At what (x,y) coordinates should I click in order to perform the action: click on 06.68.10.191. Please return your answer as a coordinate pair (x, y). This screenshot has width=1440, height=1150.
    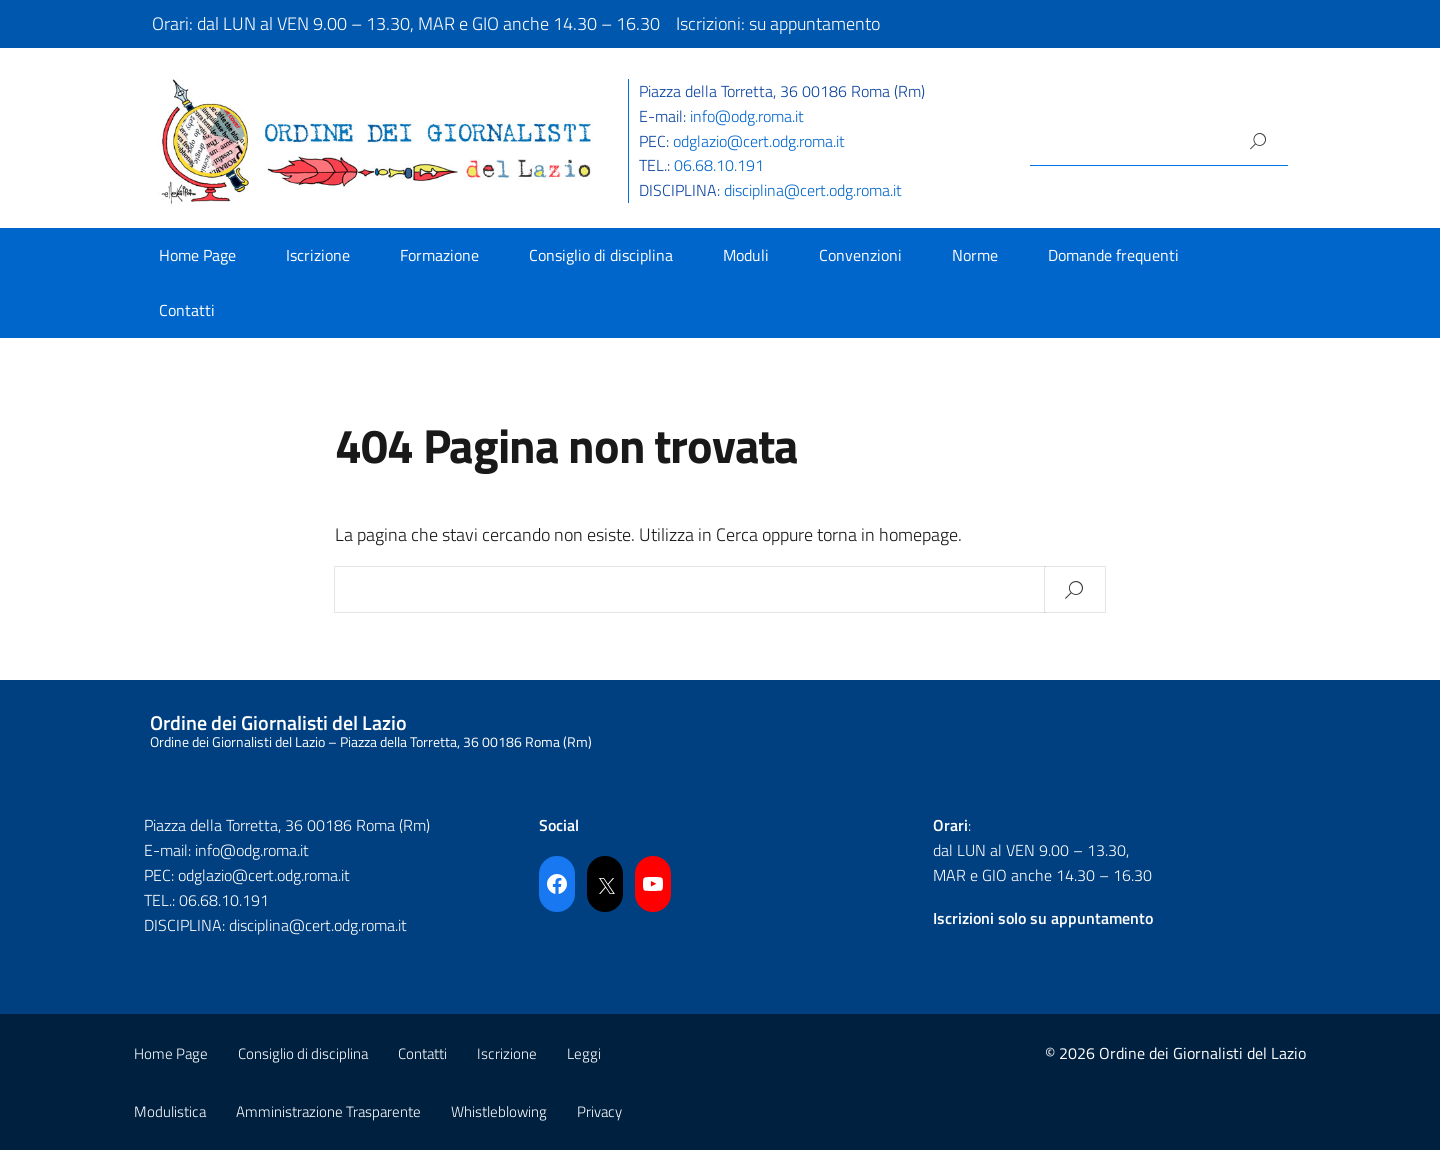
    Looking at the image, I should click on (719, 165).